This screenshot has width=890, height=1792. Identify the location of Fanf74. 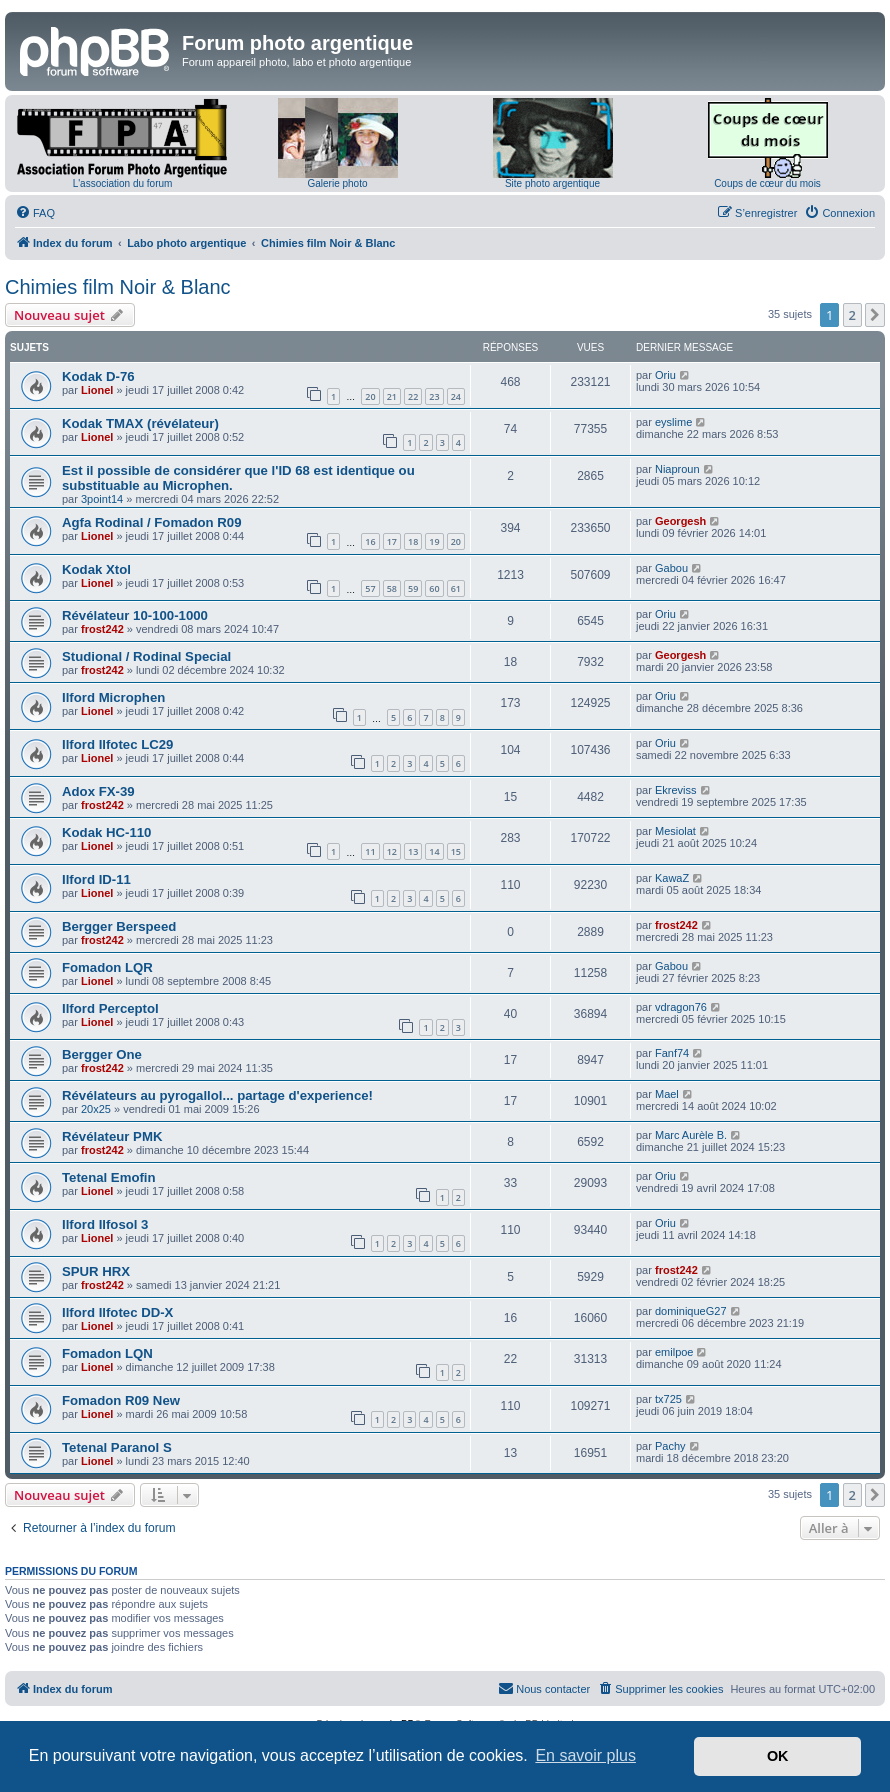
(672, 1053).